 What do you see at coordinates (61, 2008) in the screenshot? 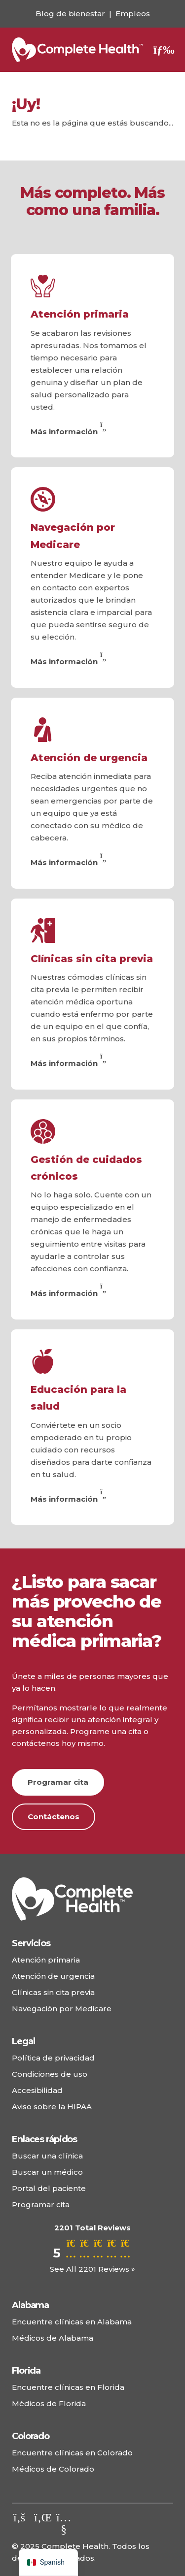
I see `Navegación por Medicare` at bounding box center [61, 2008].